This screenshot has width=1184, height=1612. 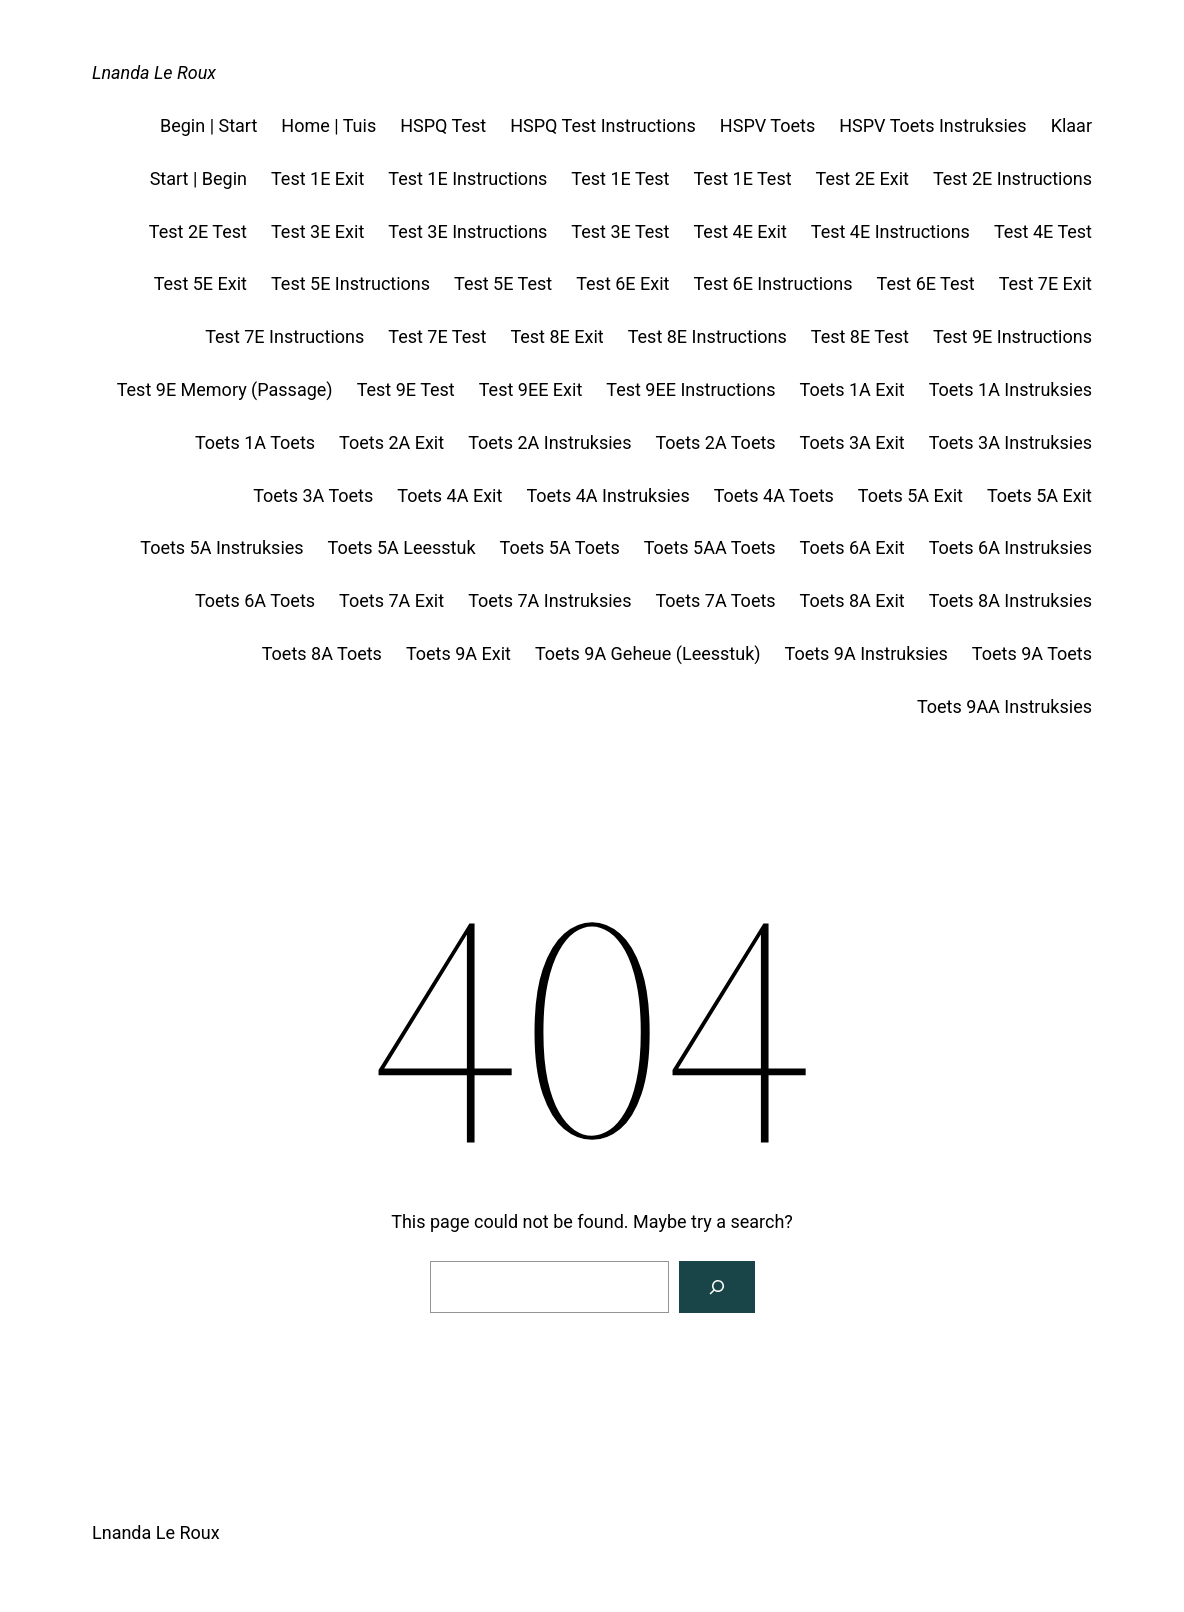 What do you see at coordinates (531, 389) in the screenshot?
I see `Test 9EE Exit` at bounding box center [531, 389].